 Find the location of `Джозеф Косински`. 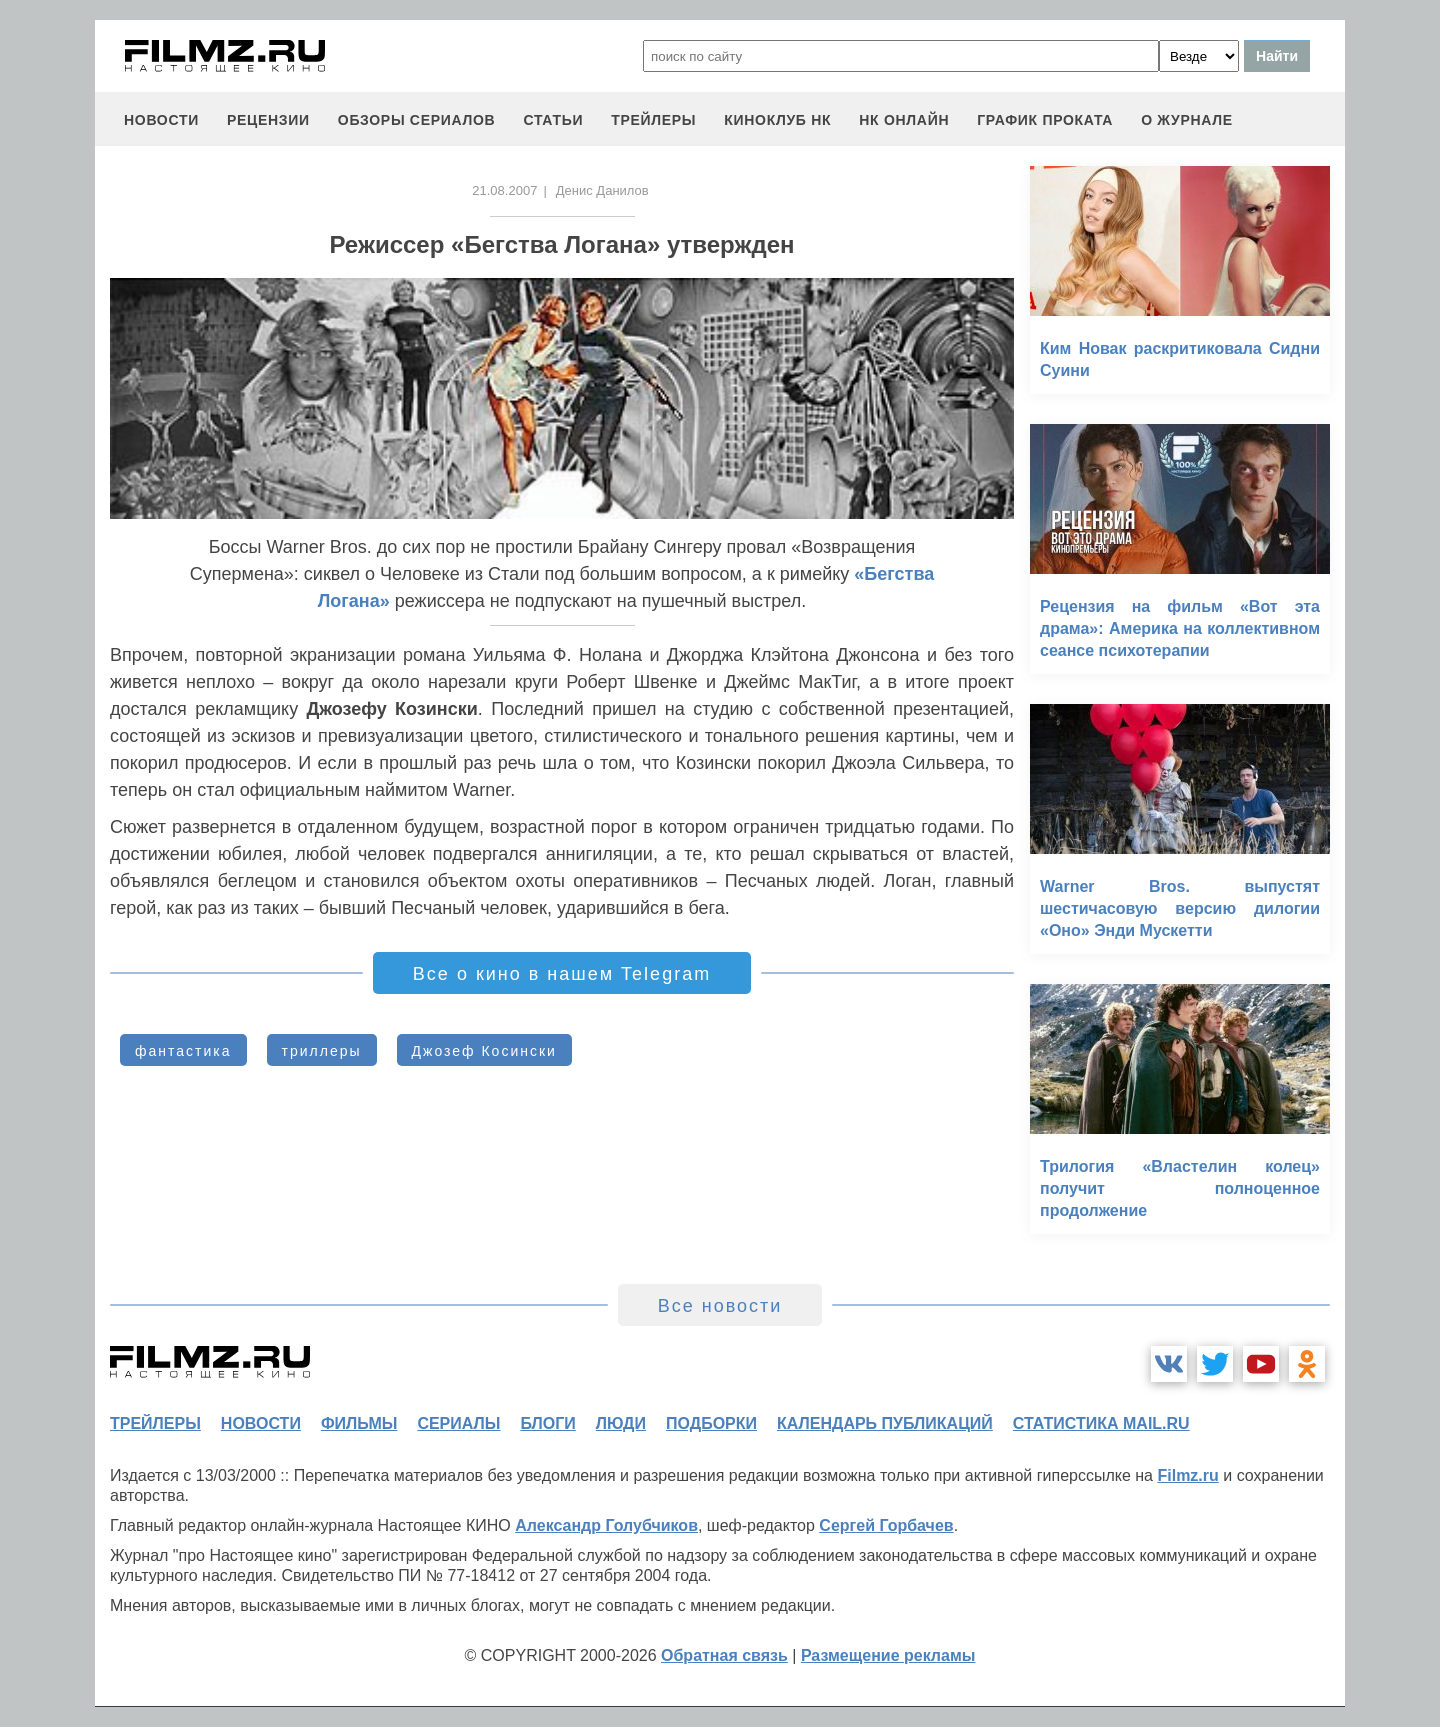

Джозеф Косински is located at coordinates (484, 1051).